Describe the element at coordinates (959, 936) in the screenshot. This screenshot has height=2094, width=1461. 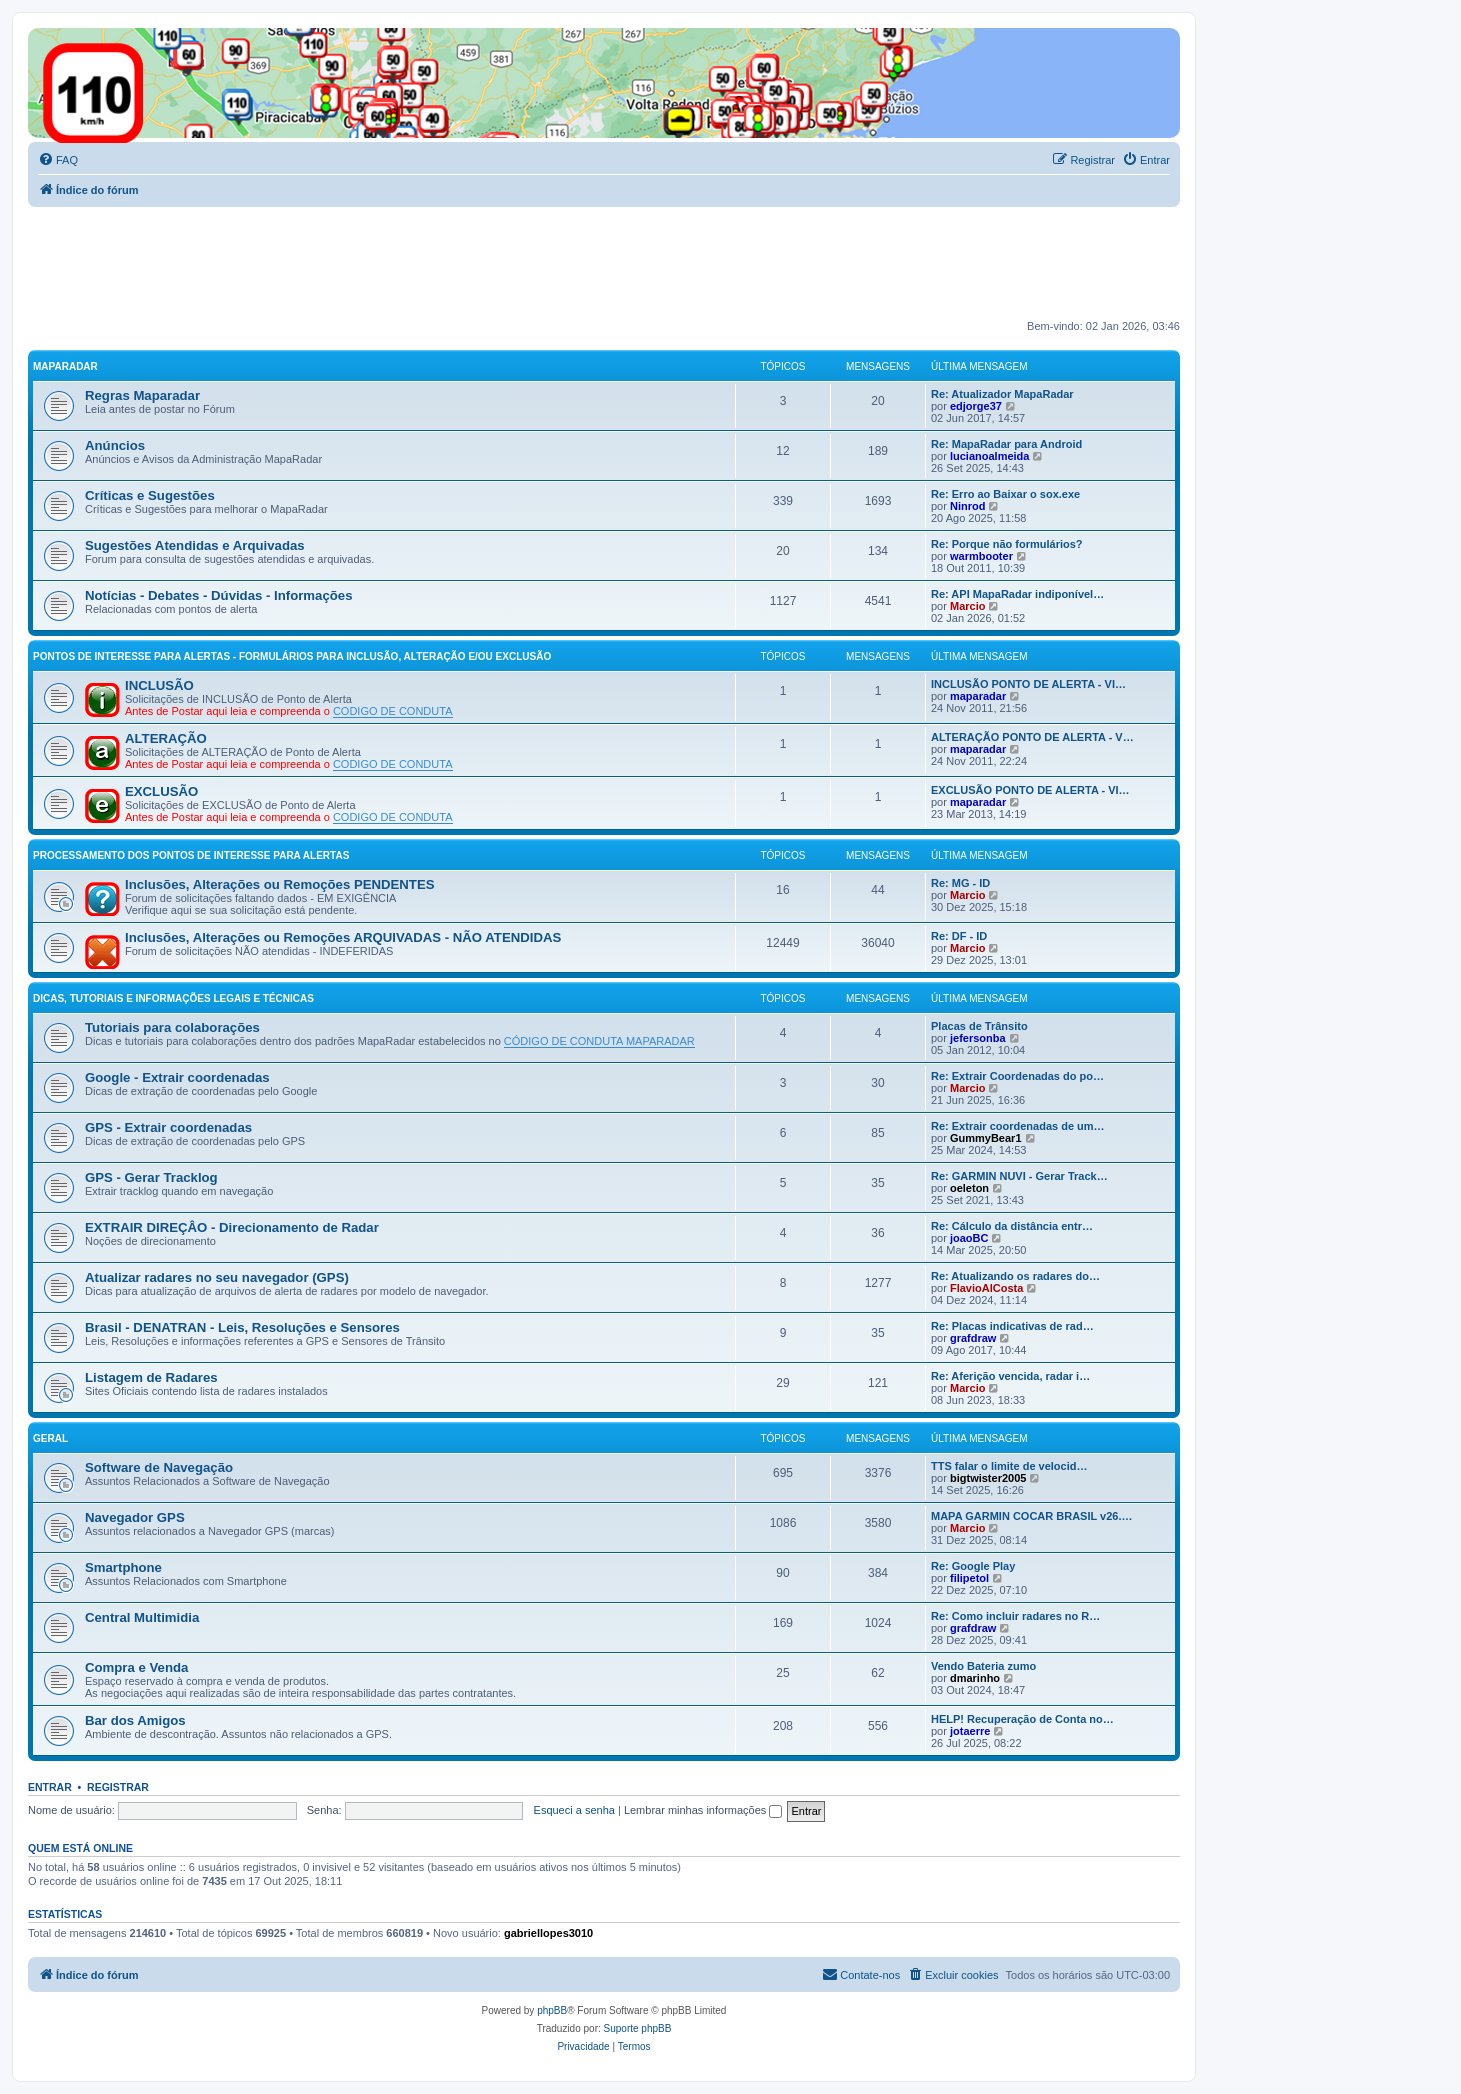
I see `Re: DF - ID` at that location.